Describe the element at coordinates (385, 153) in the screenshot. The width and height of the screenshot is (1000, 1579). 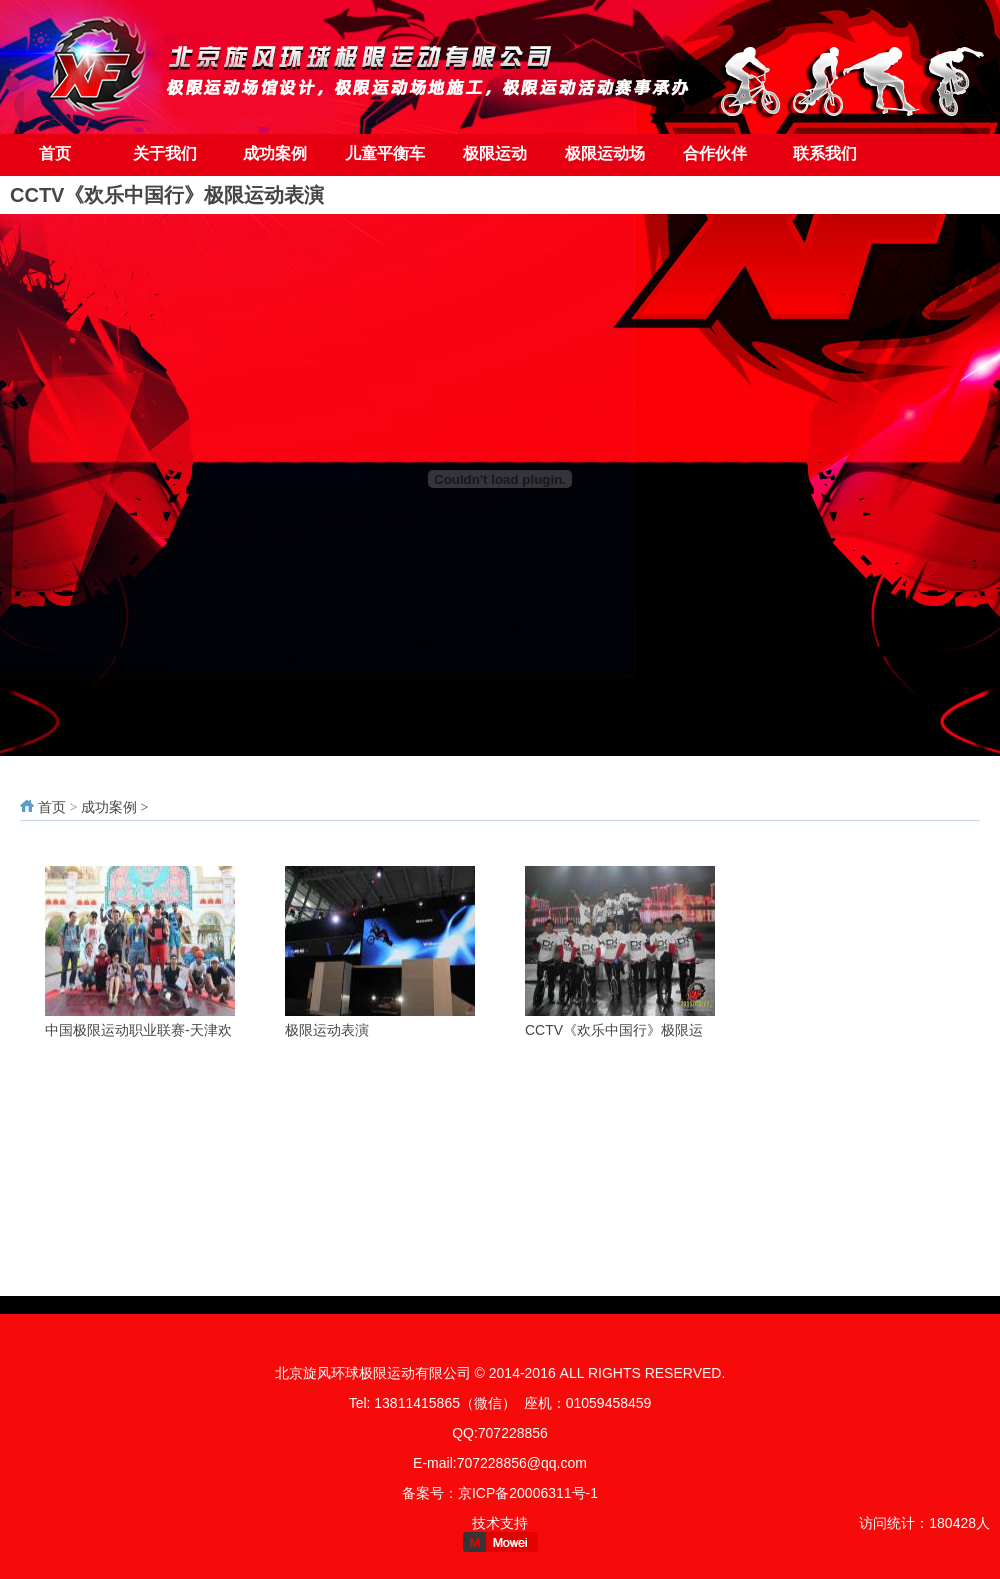
I see `儿童平衡车` at that location.